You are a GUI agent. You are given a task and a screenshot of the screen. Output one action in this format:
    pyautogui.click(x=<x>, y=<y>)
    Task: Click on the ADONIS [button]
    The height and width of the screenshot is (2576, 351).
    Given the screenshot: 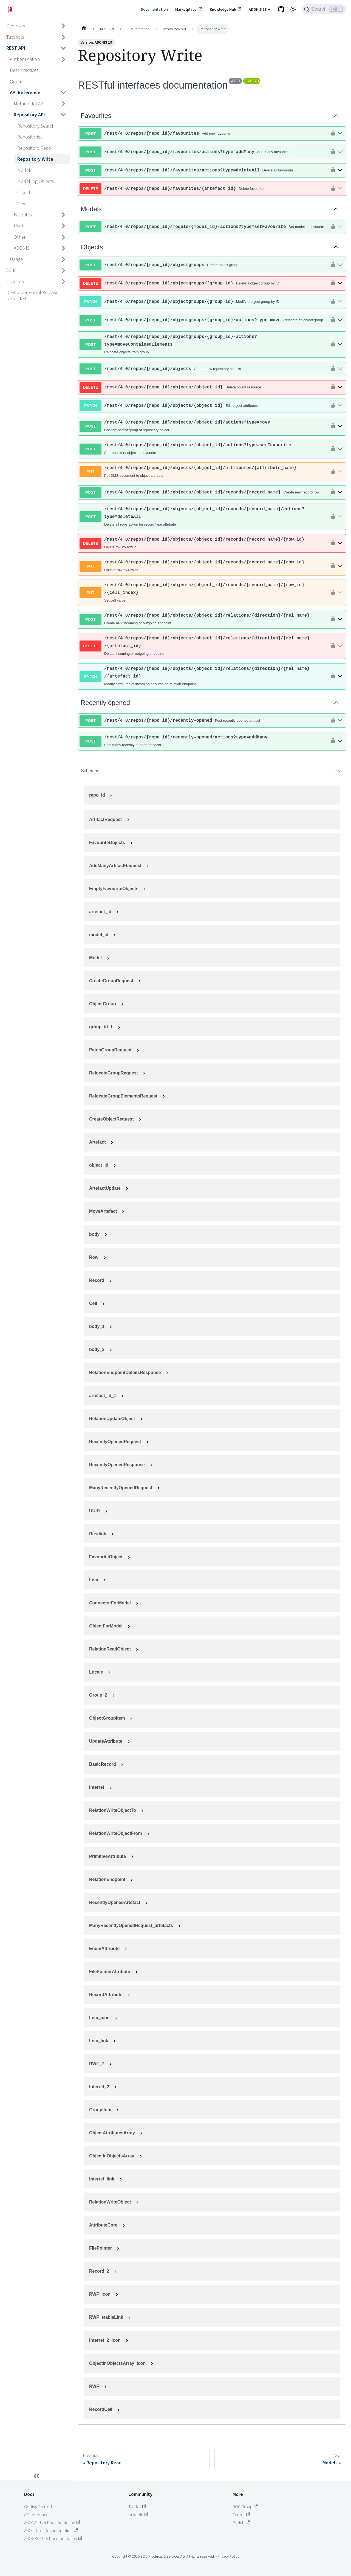 What is the action you would take?
    pyautogui.click(x=22, y=248)
    